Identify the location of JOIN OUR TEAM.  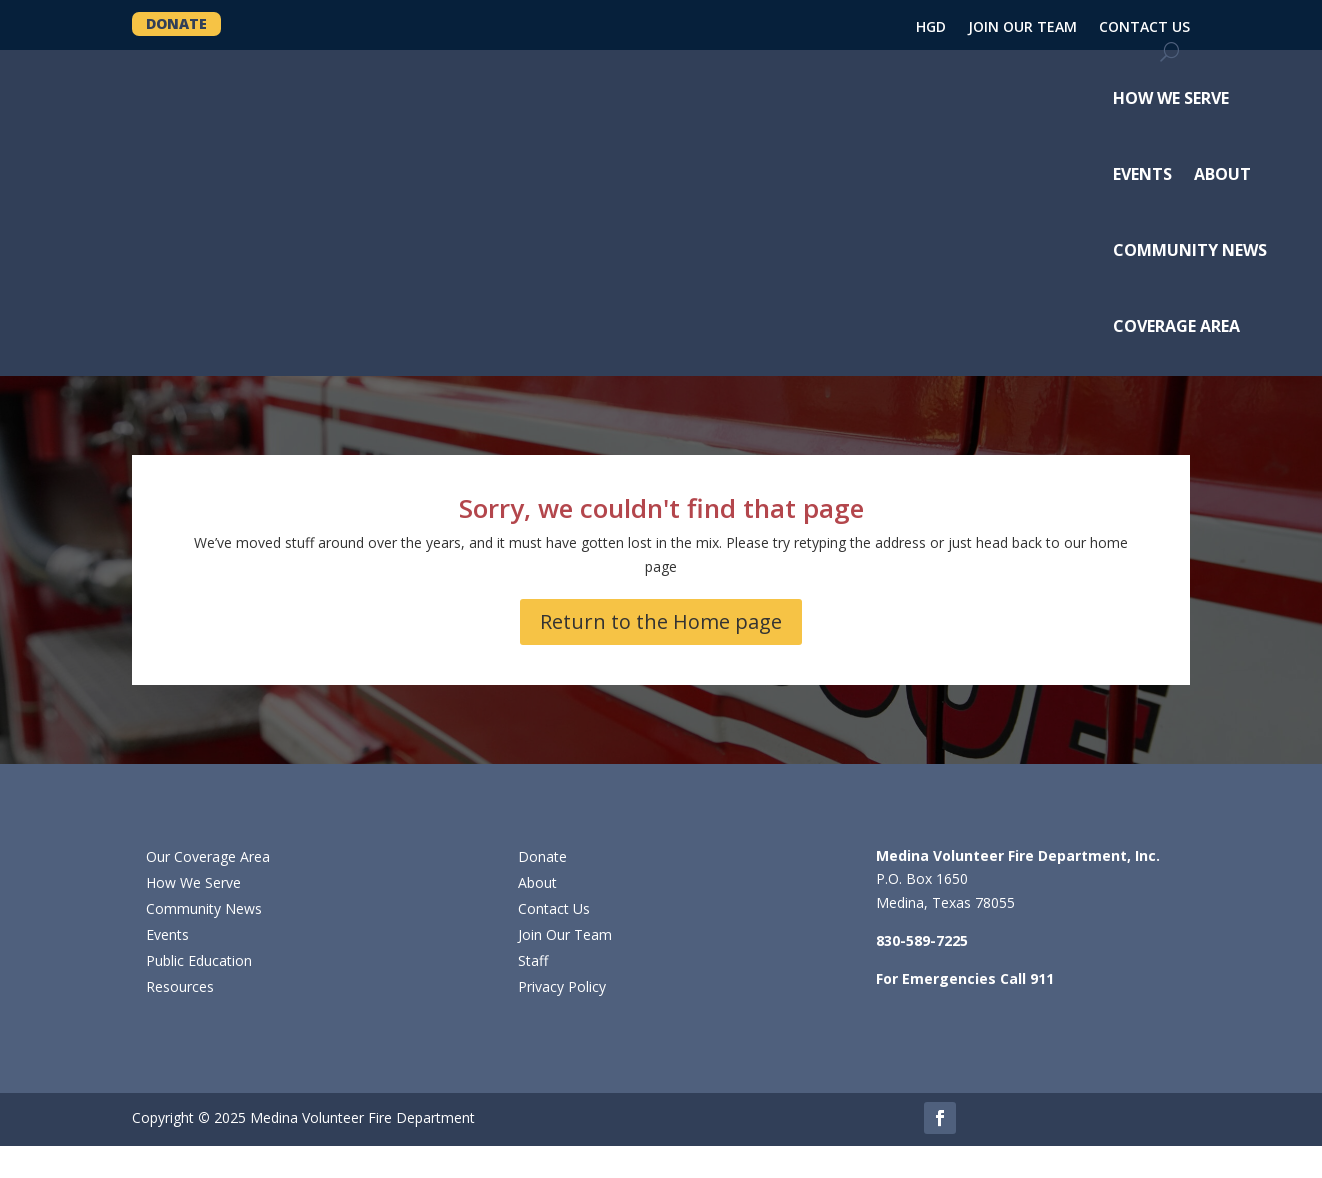
(1022, 28).